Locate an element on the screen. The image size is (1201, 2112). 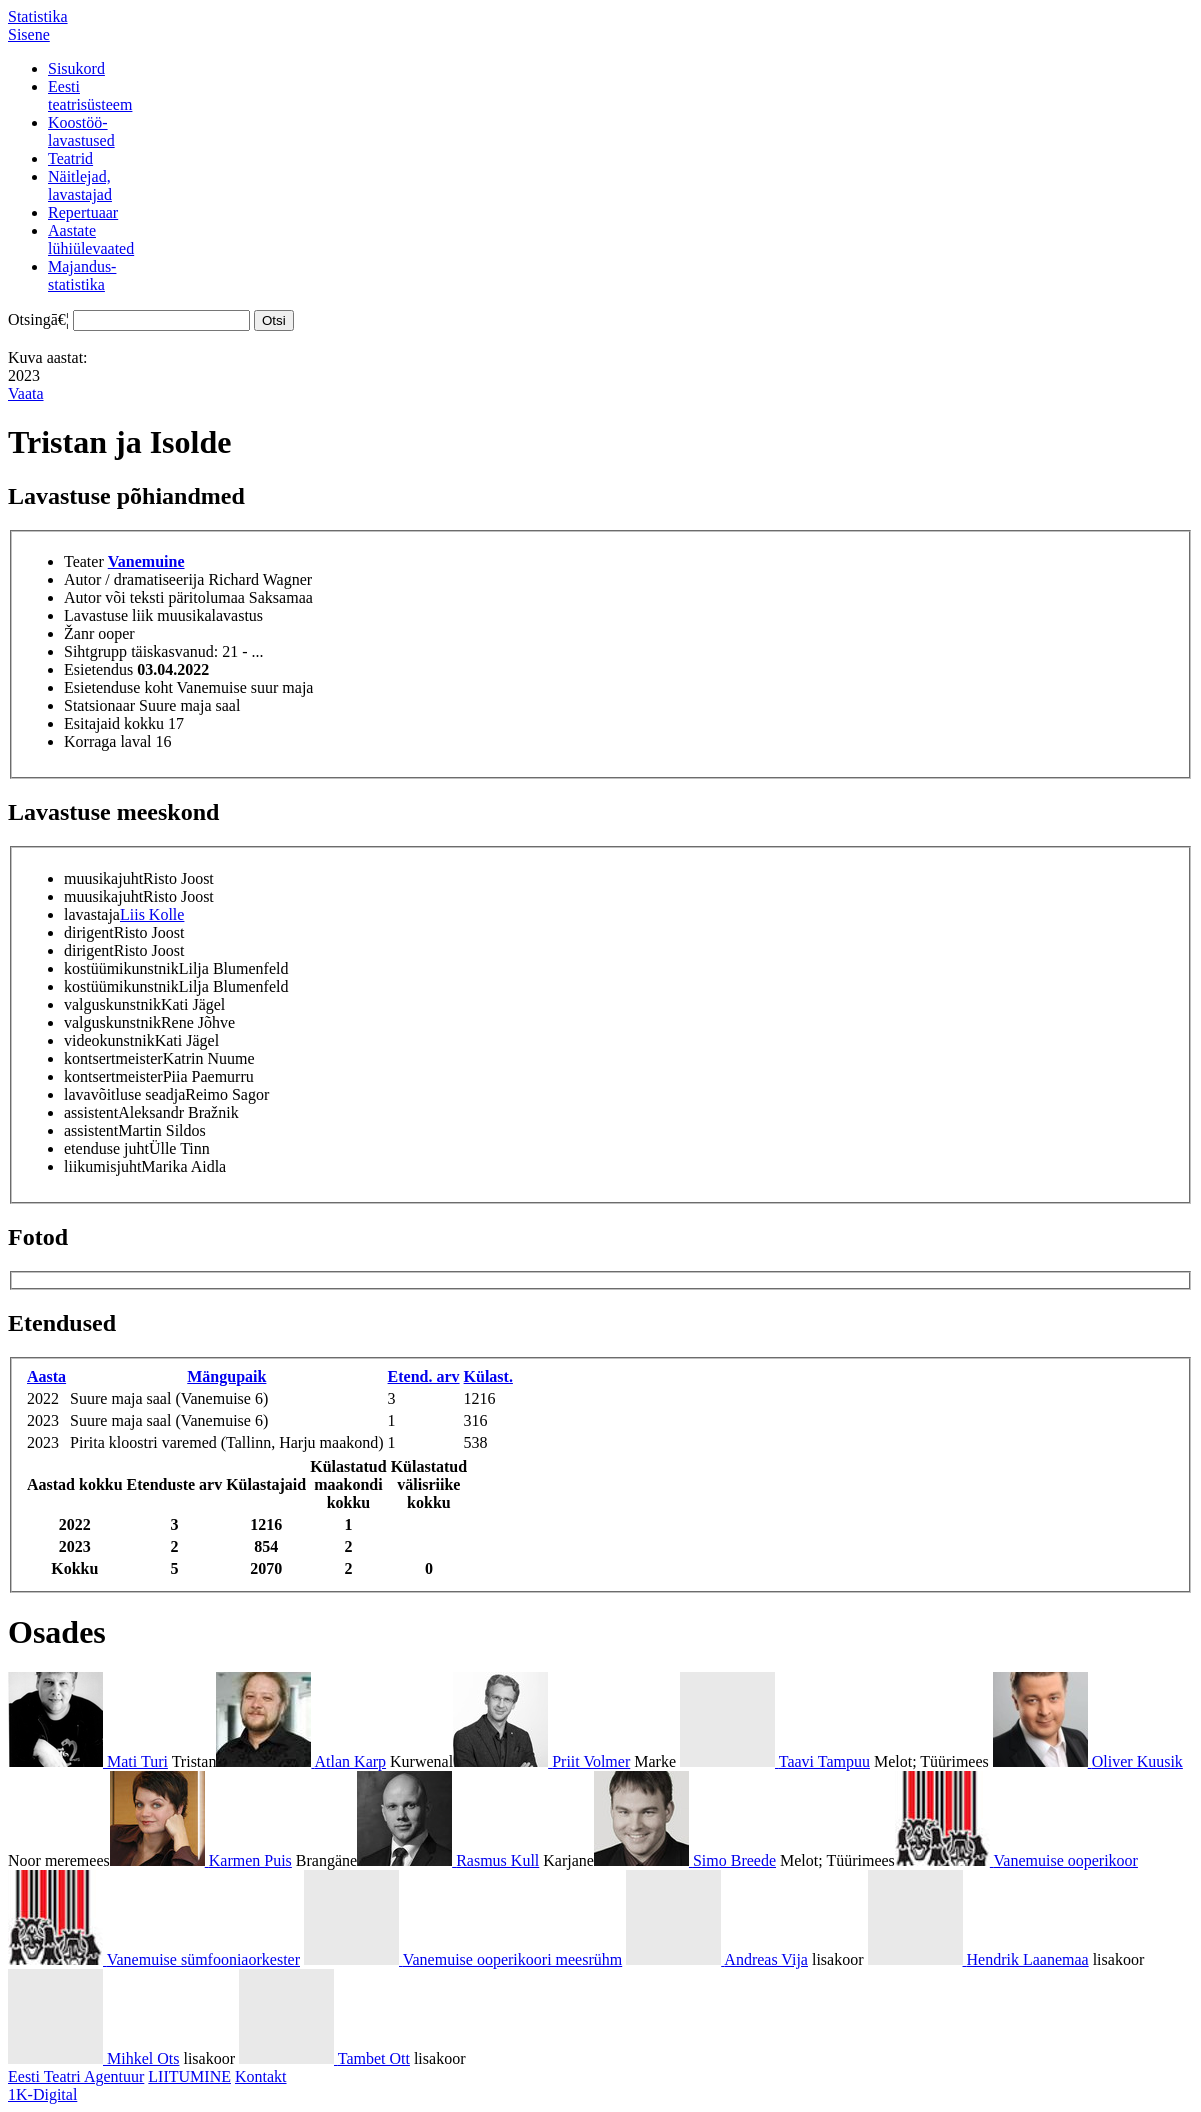
dirigent is located at coordinates (89, 932).